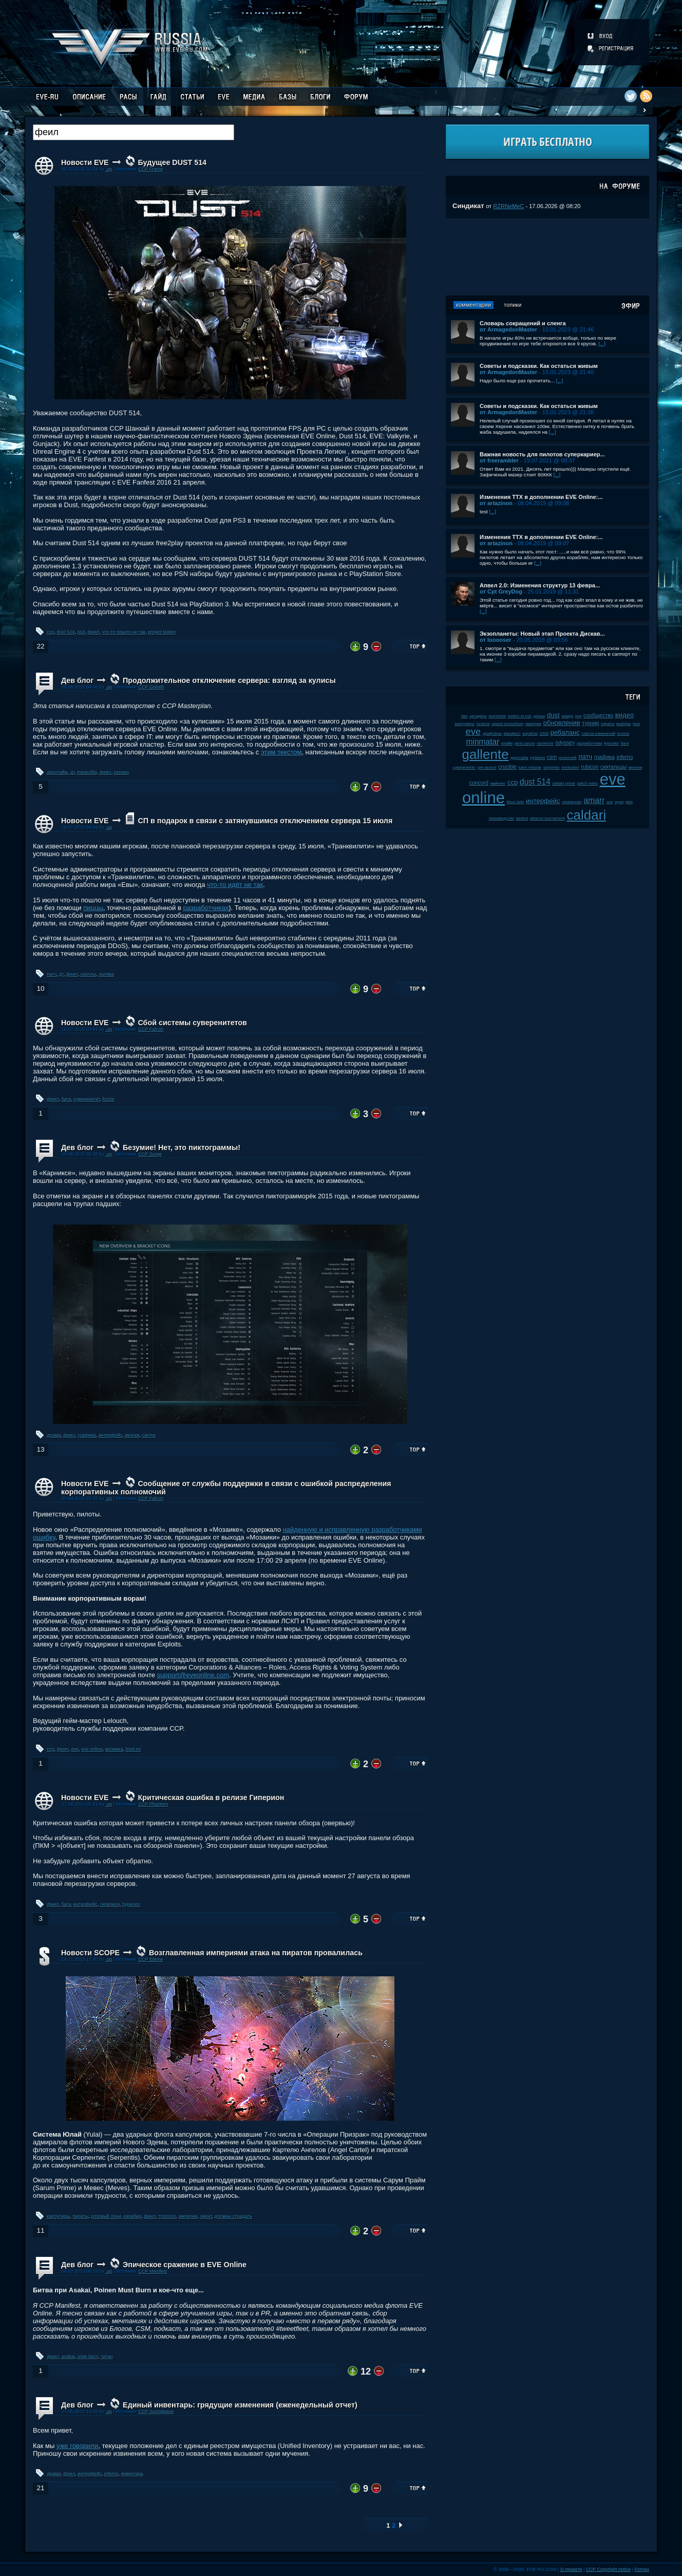 The image size is (682, 2576). What do you see at coordinates (193, 1675) in the screenshot?
I see `support@eveonline.com` at bounding box center [193, 1675].